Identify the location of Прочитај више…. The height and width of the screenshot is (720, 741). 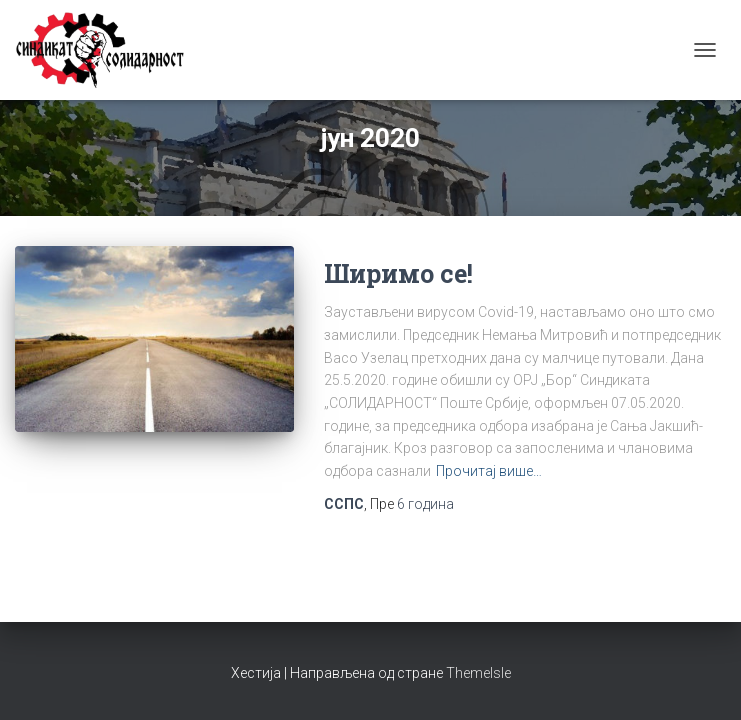
(489, 471).